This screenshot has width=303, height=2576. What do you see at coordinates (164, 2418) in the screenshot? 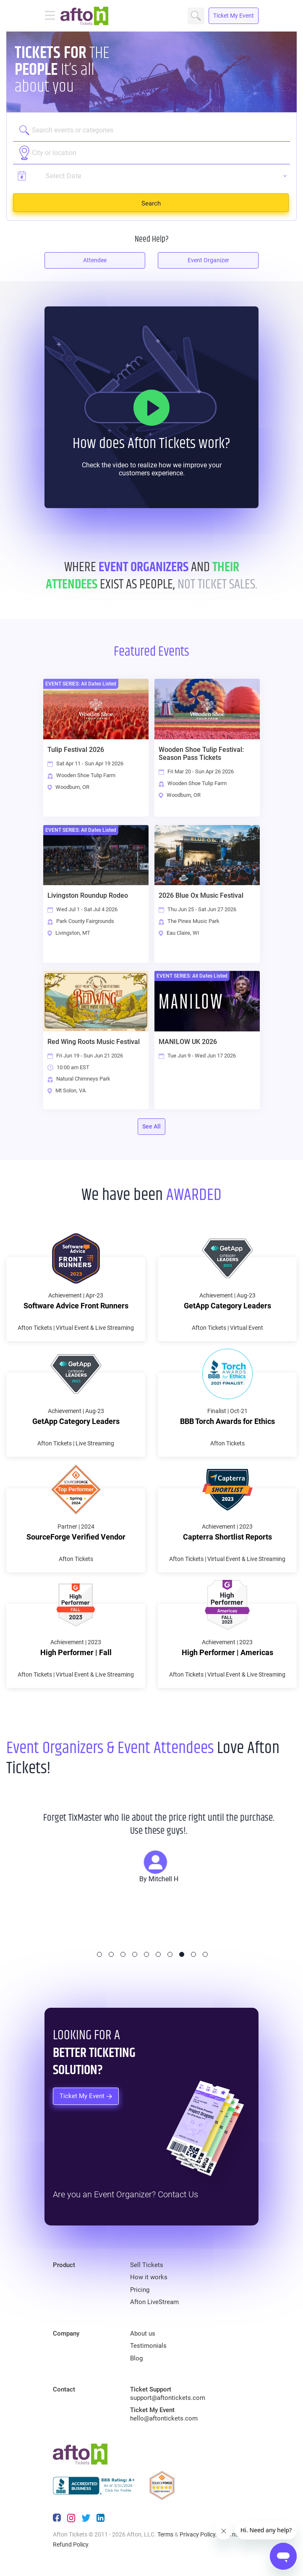
I see `hello@aftontickets.com` at bounding box center [164, 2418].